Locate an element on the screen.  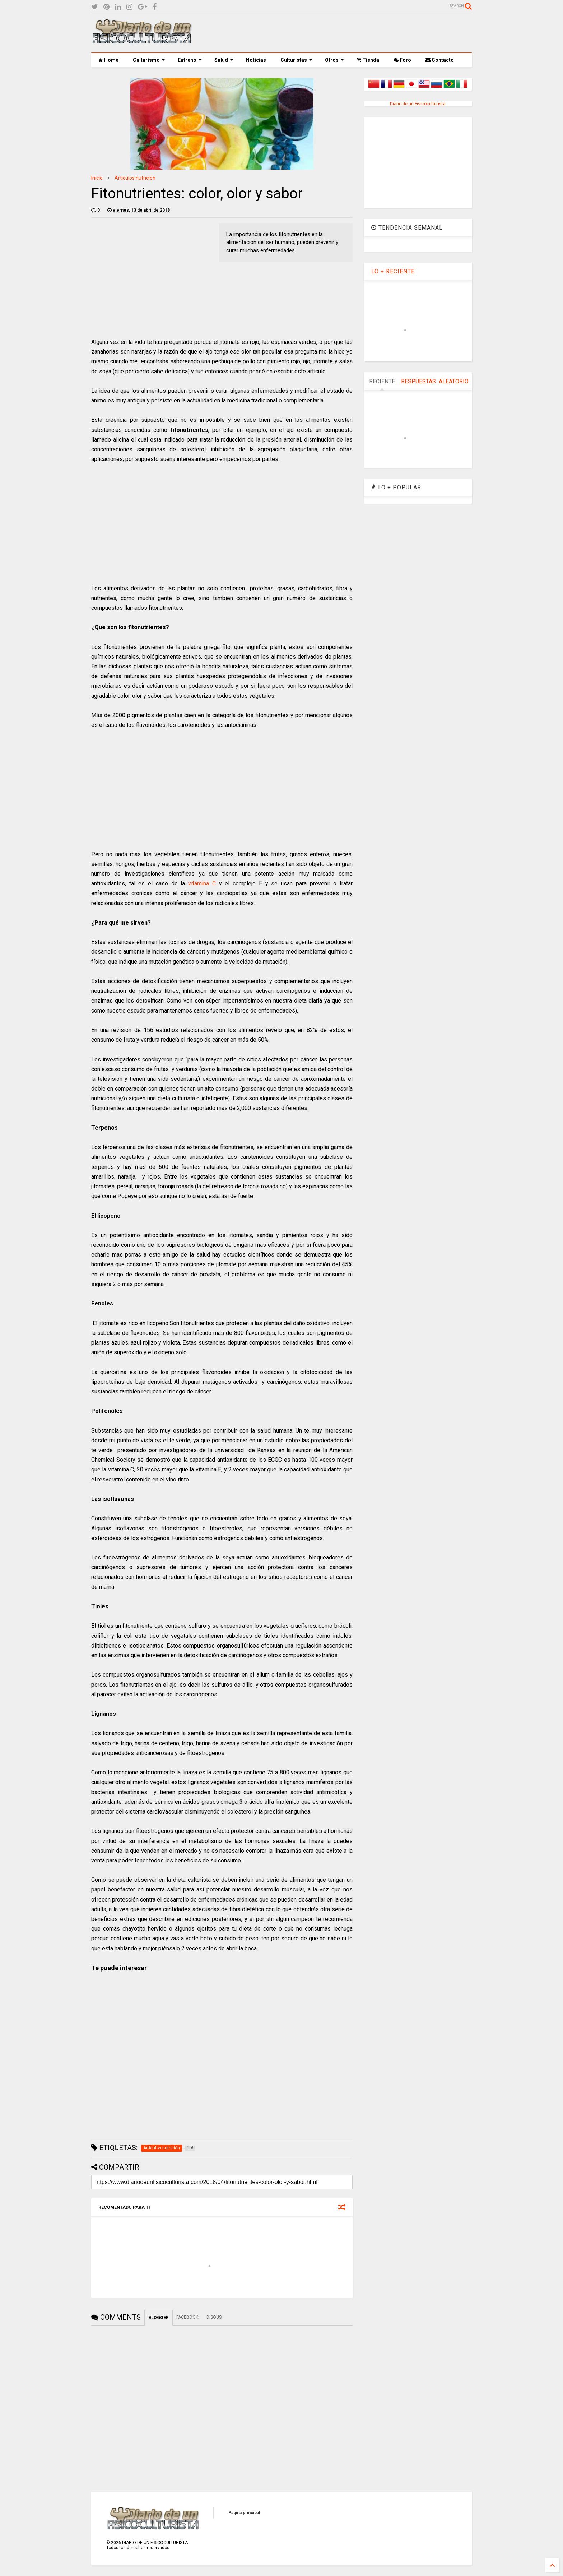
Diario de un Fisicoculturista is located at coordinates (418, 103).